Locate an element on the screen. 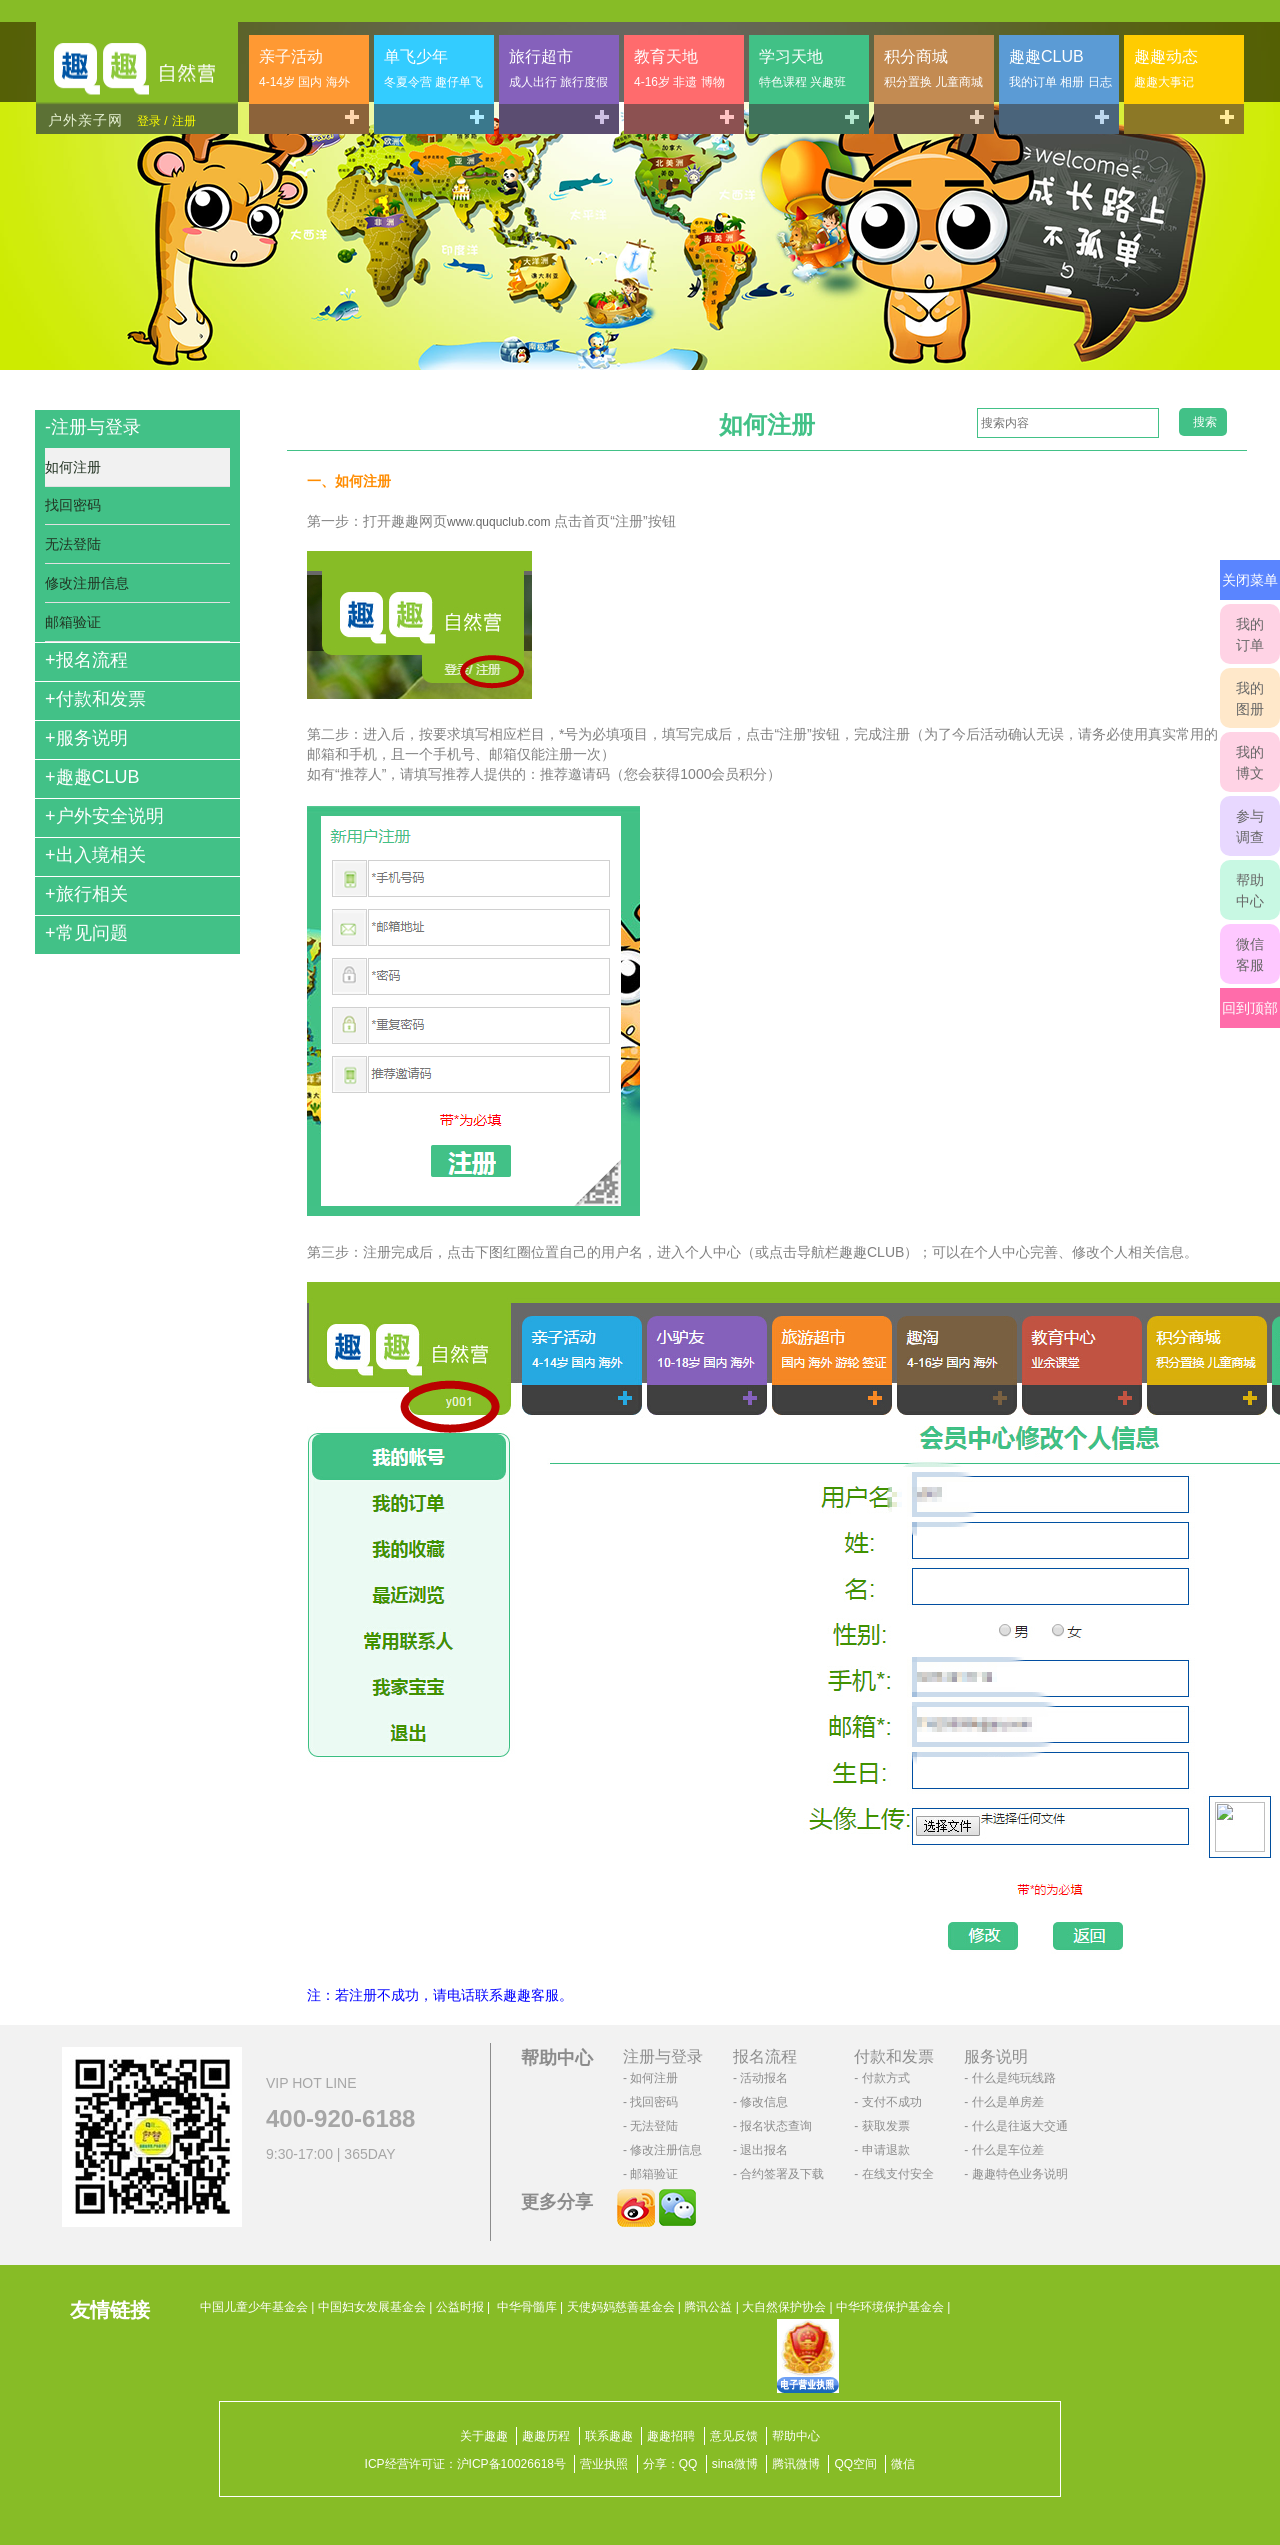  修改信息 is located at coordinates (764, 2102).